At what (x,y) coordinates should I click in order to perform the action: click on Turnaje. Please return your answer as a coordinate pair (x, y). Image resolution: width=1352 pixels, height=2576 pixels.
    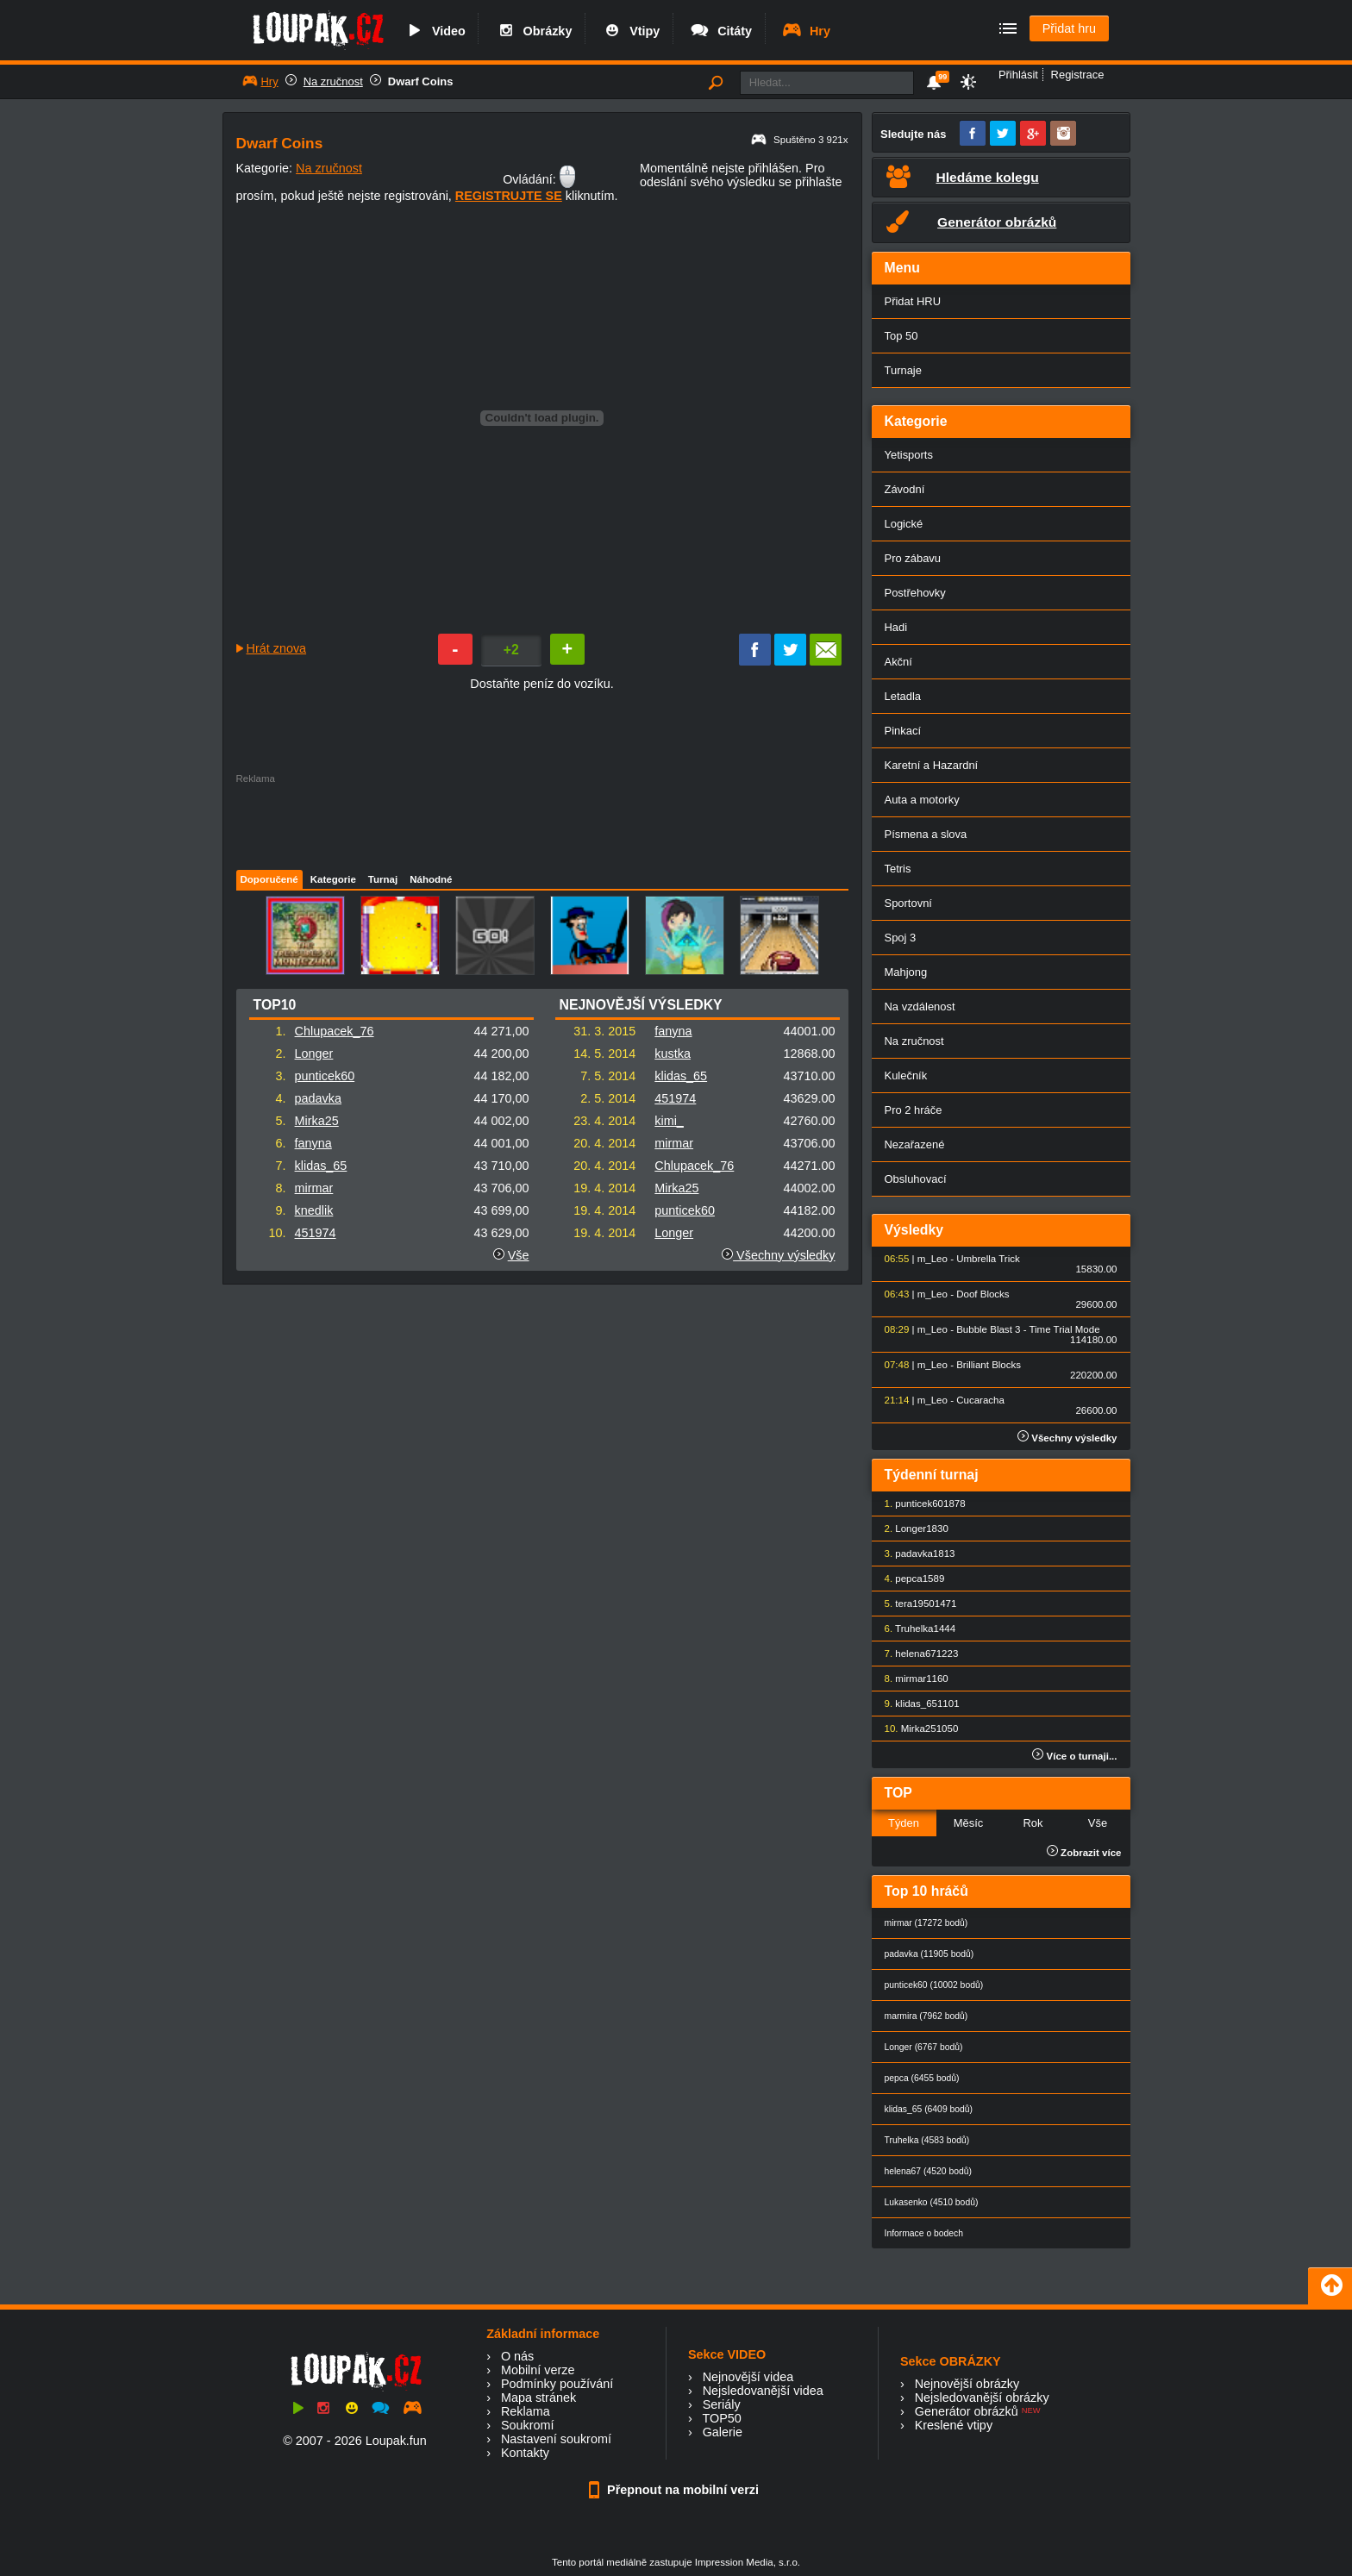
    Looking at the image, I should click on (903, 370).